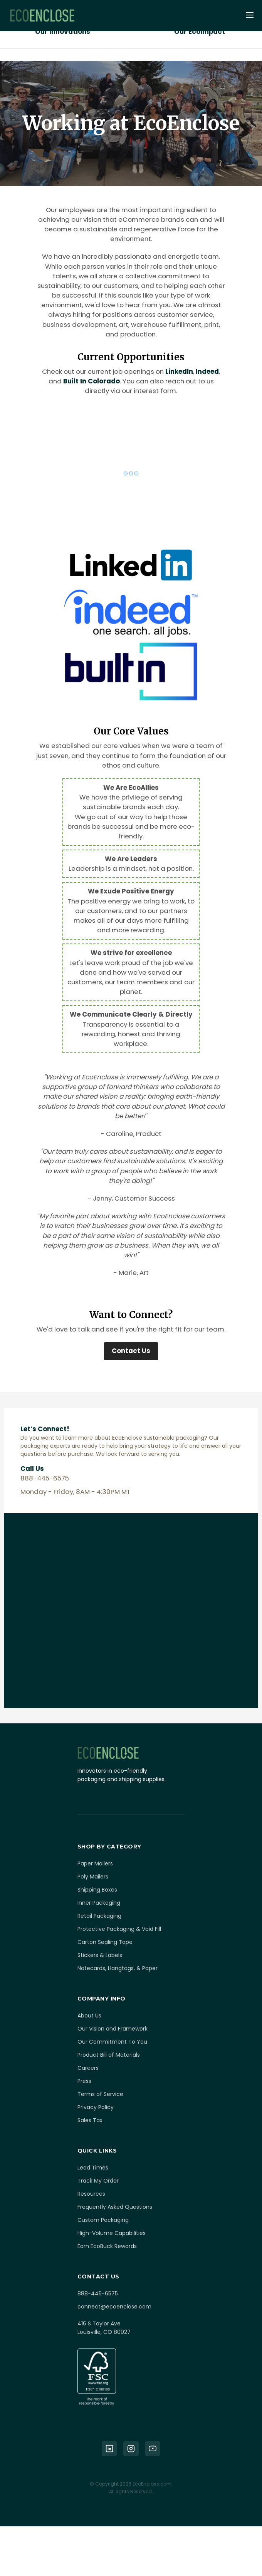 The width and height of the screenshot is (262, 2576). What do you see at coordinates (92, 1876) in the screenshot?
I see `Poly Mailers` at bounding box center [92, 1876].